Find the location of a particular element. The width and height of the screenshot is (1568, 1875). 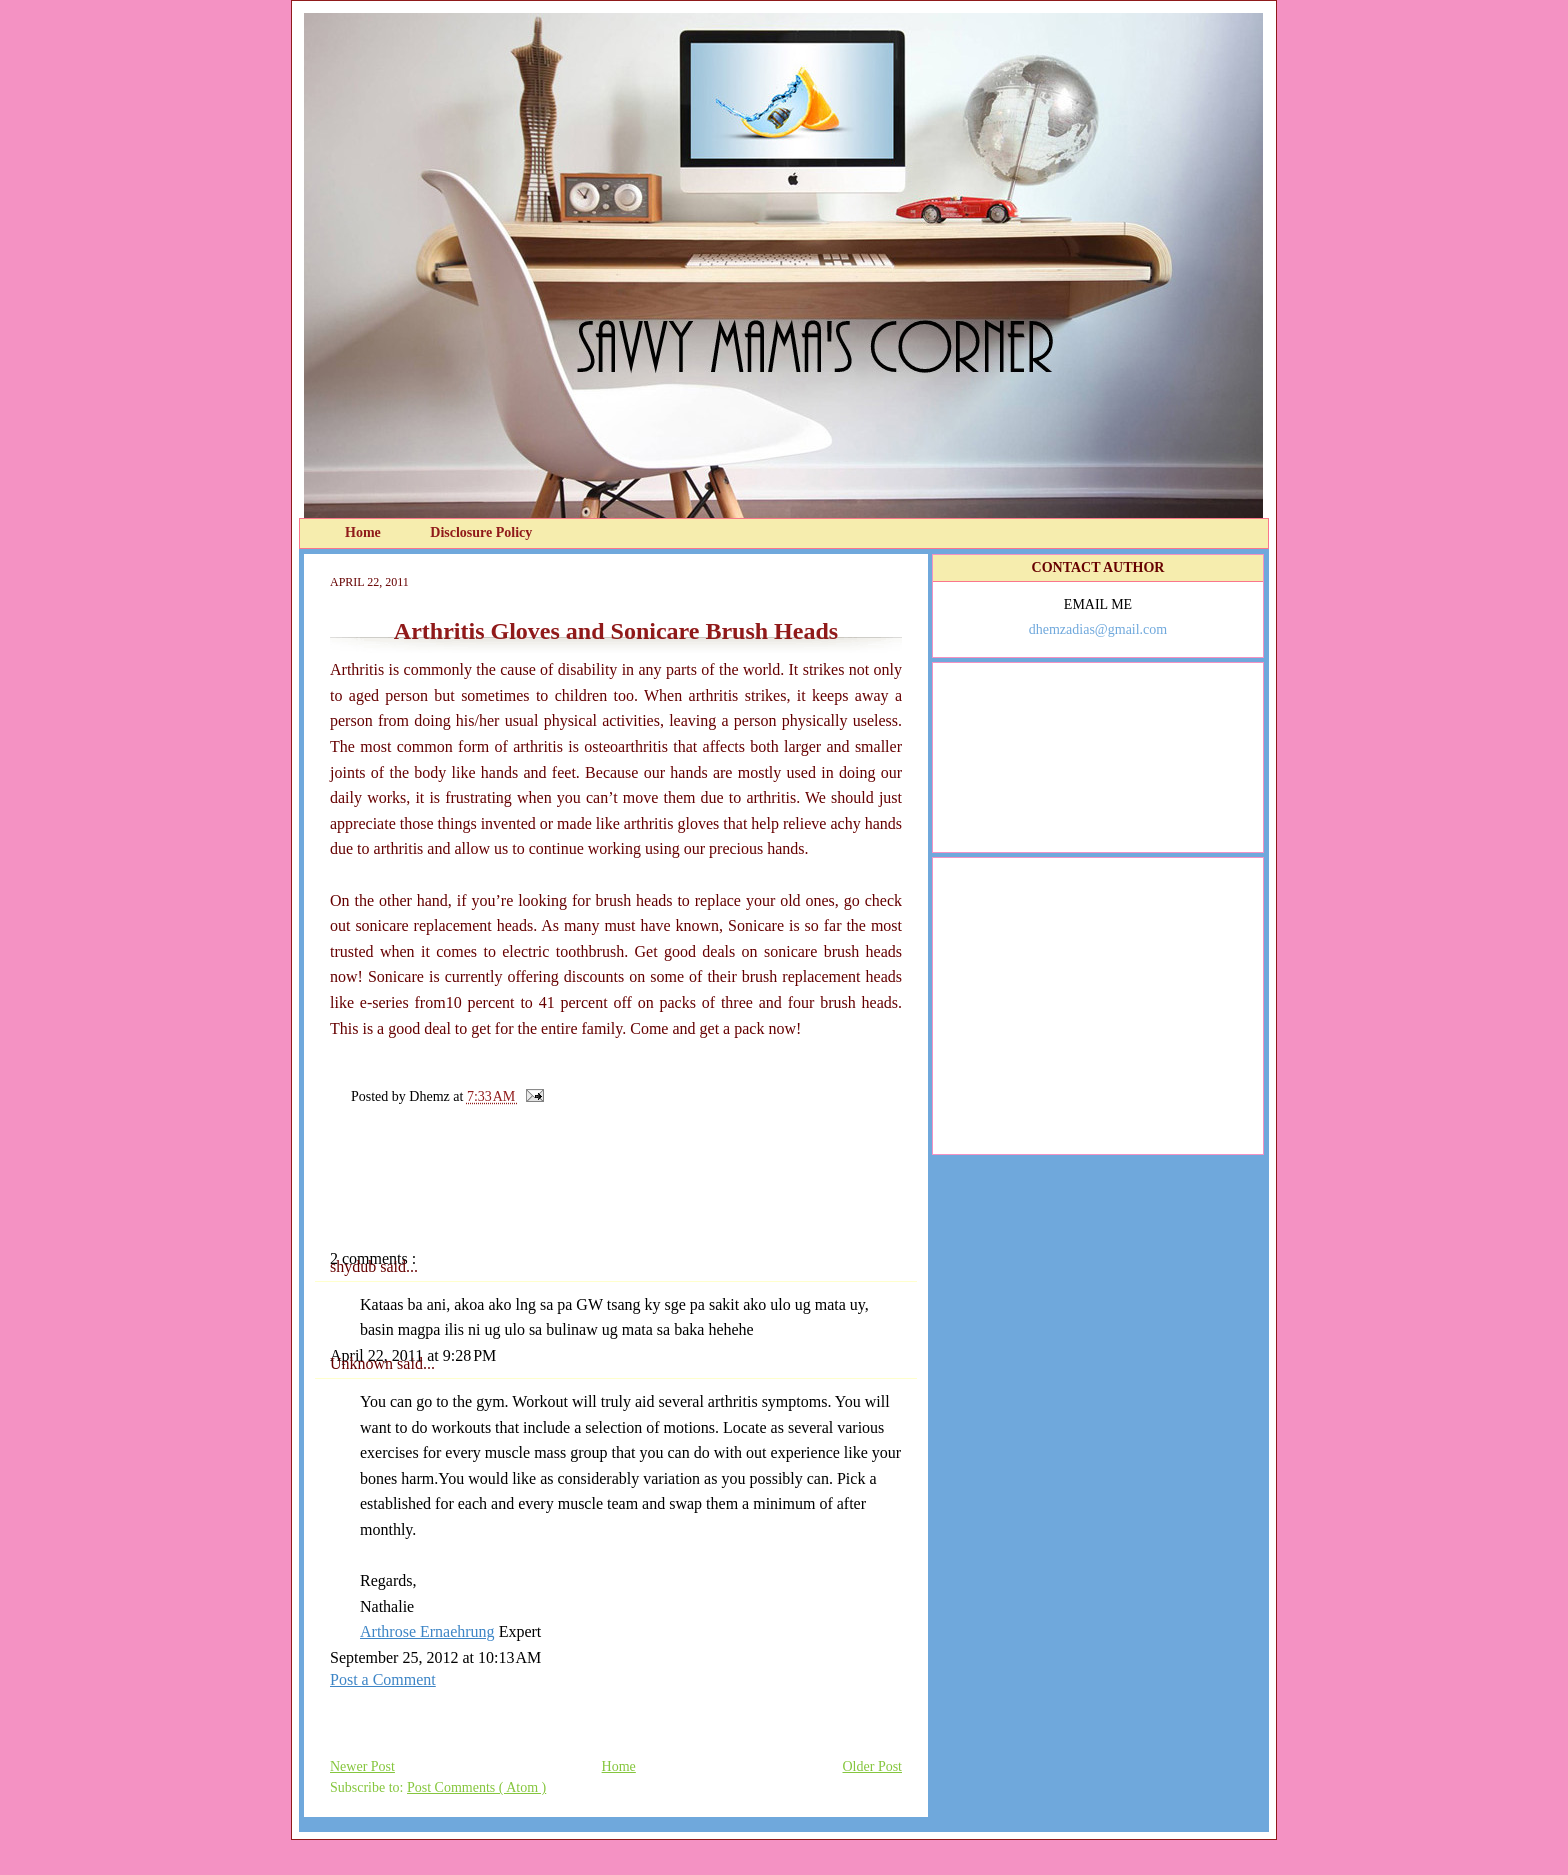

Newer Post is located at coordinates (362, 1766).